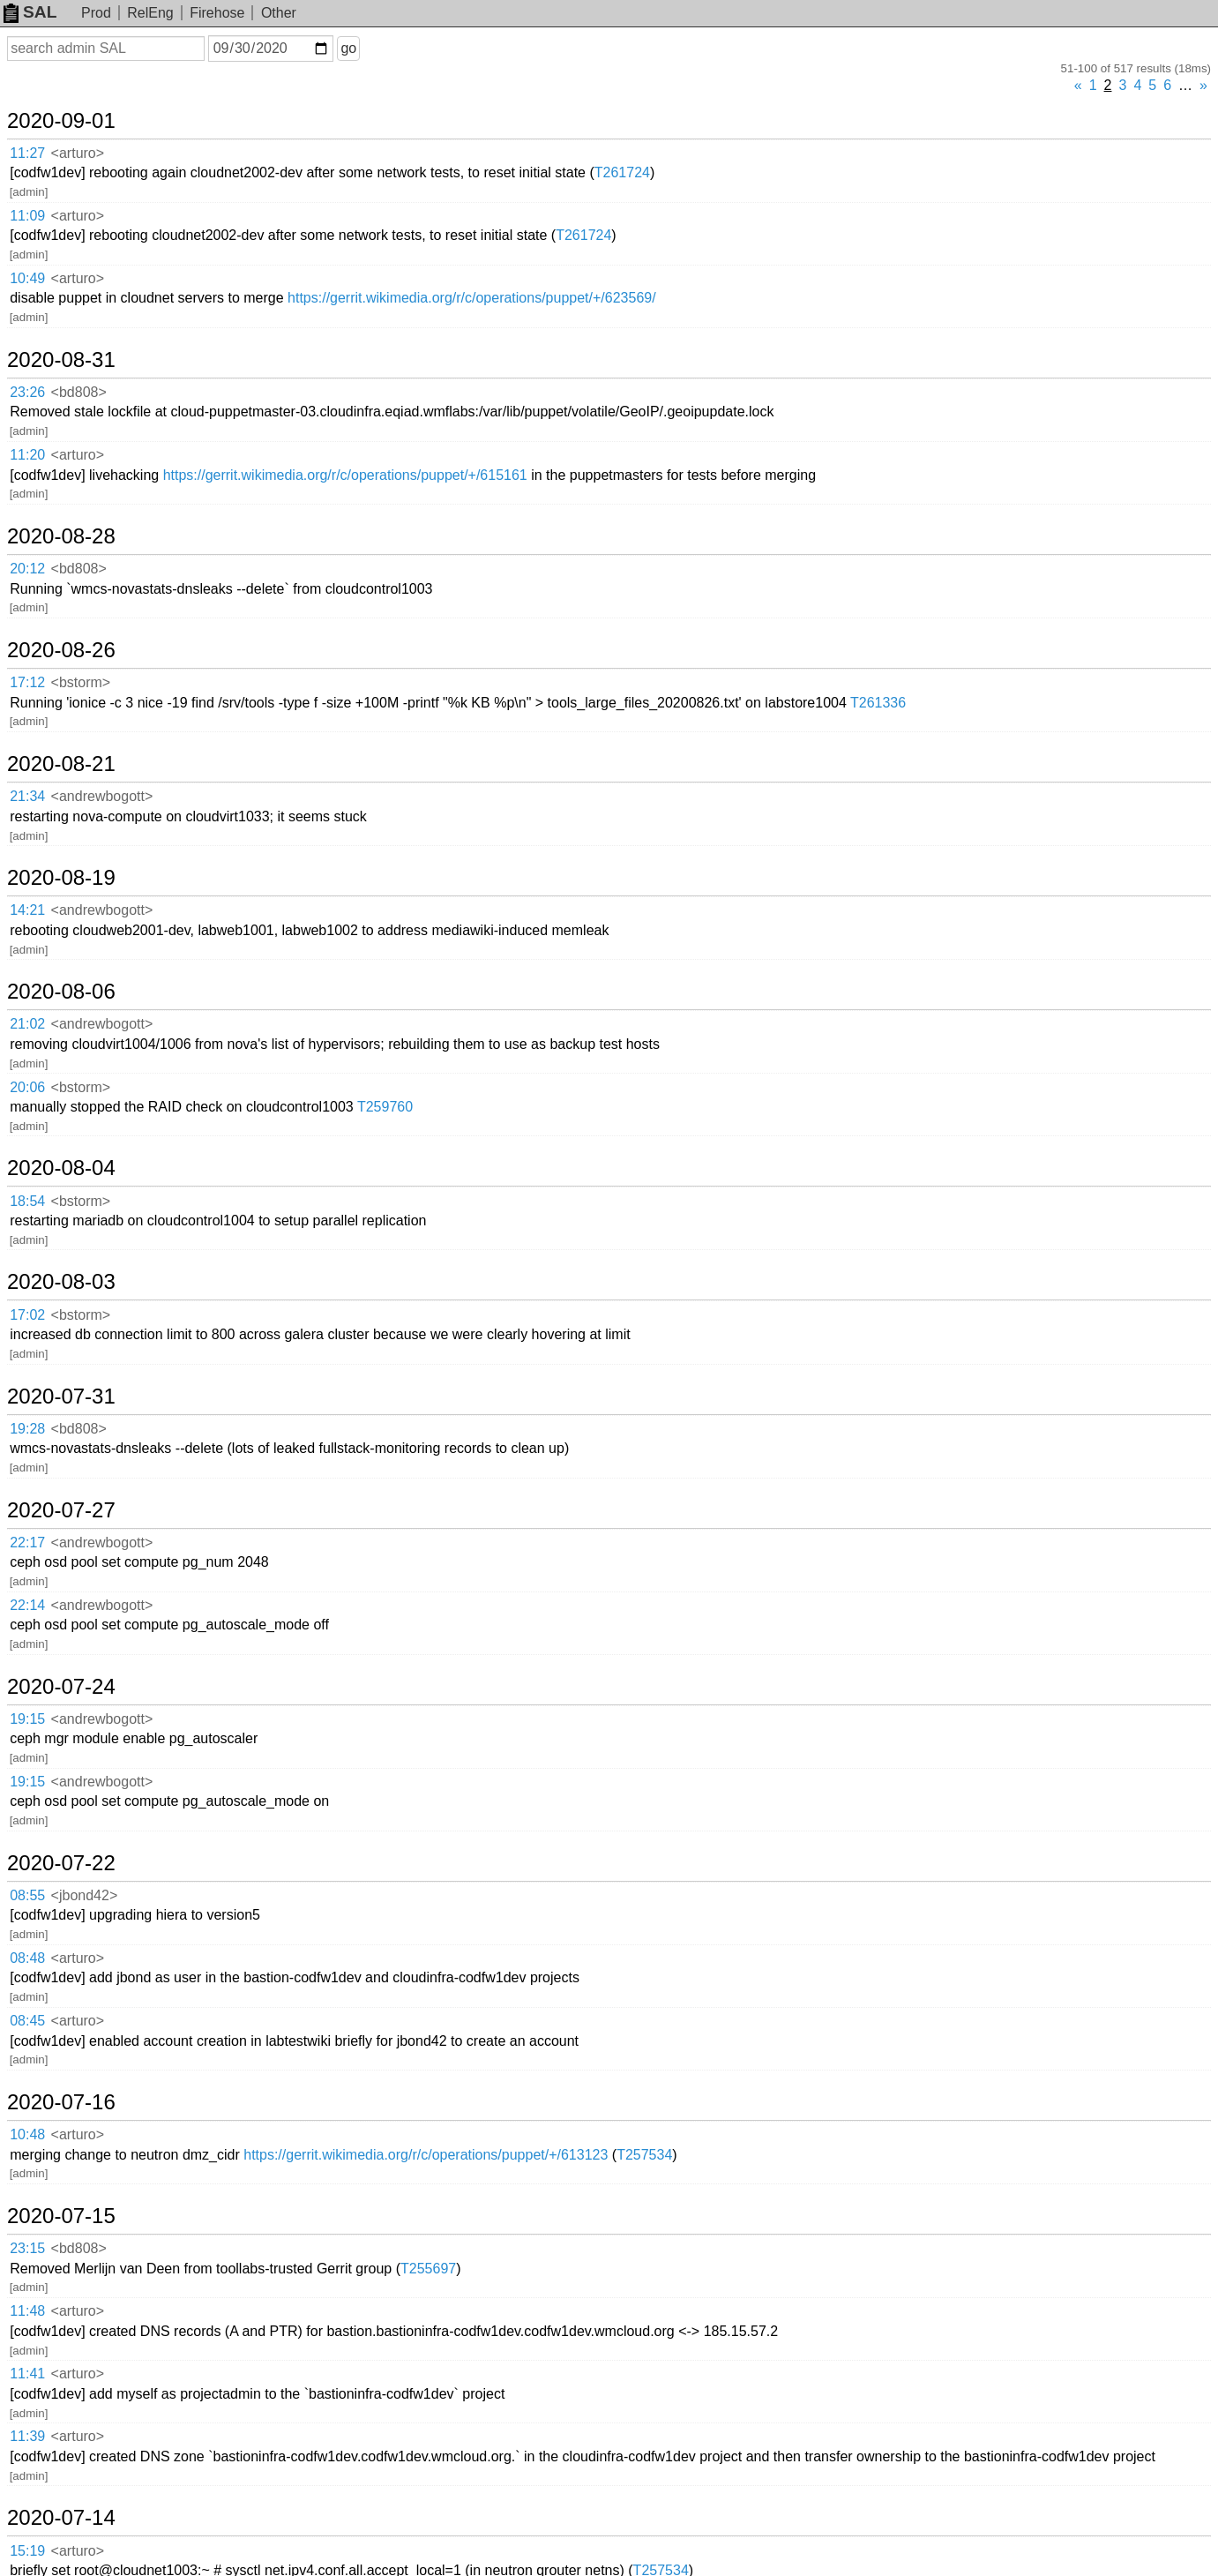 The width and height of the screenshot is (1218, 2576). What do you see at coordinates (27, 682) in the screenshot?
I see `17:12` at bounding box center [27, 682].